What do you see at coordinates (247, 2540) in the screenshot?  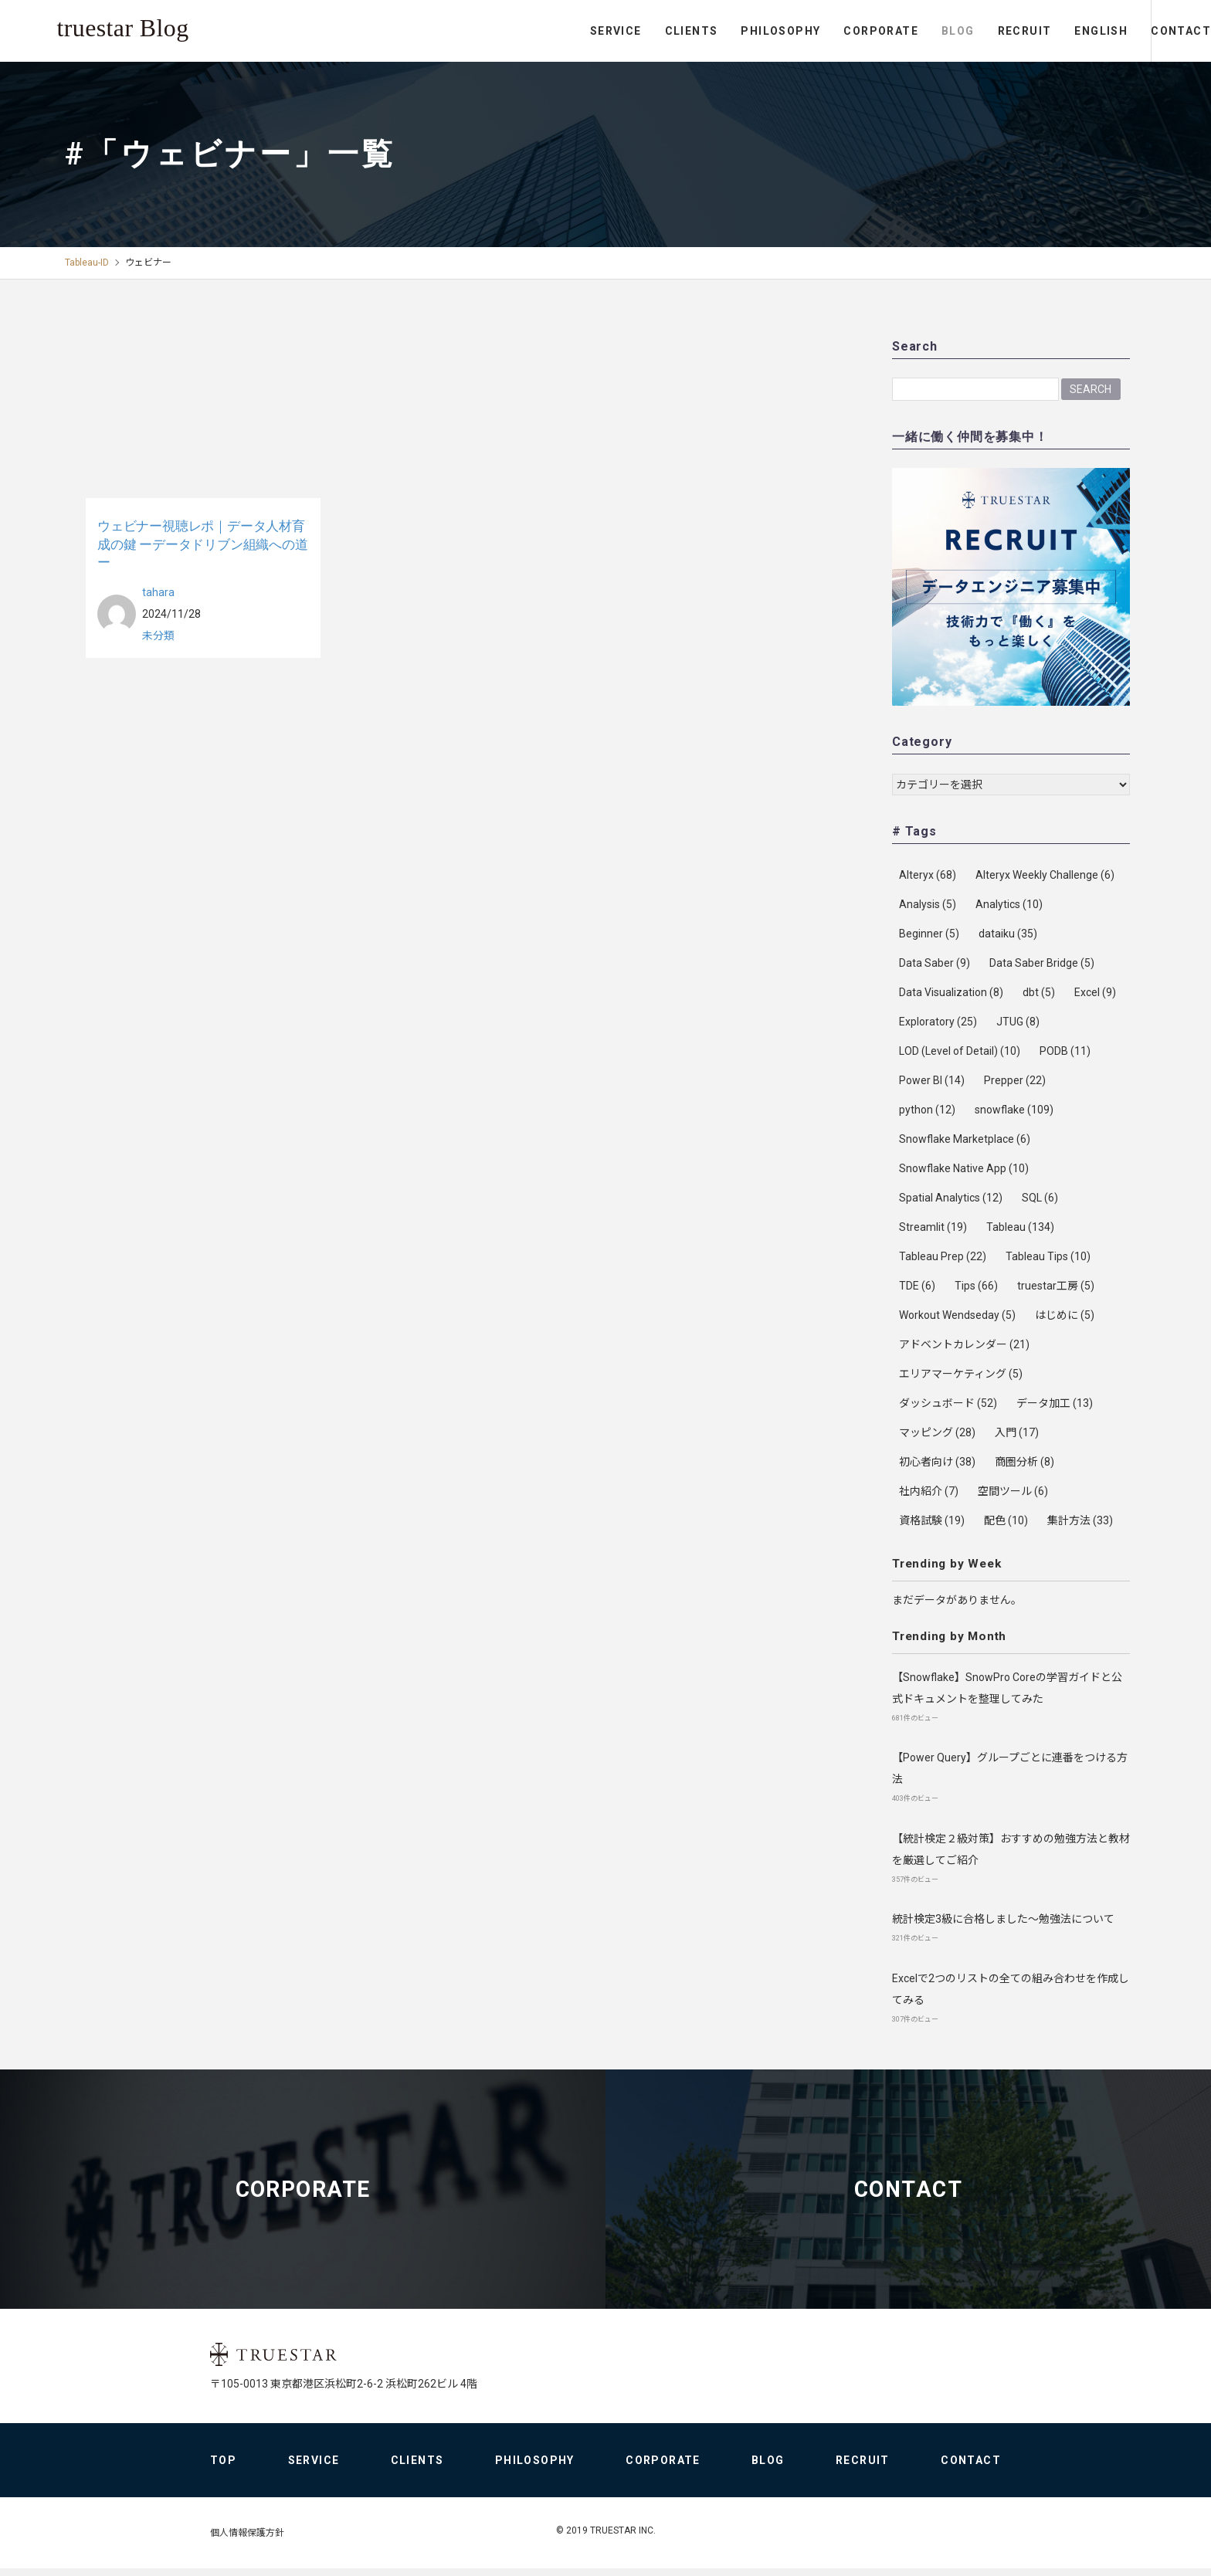 I see `個人情報保護方針` at bounding box center [247, 2540].